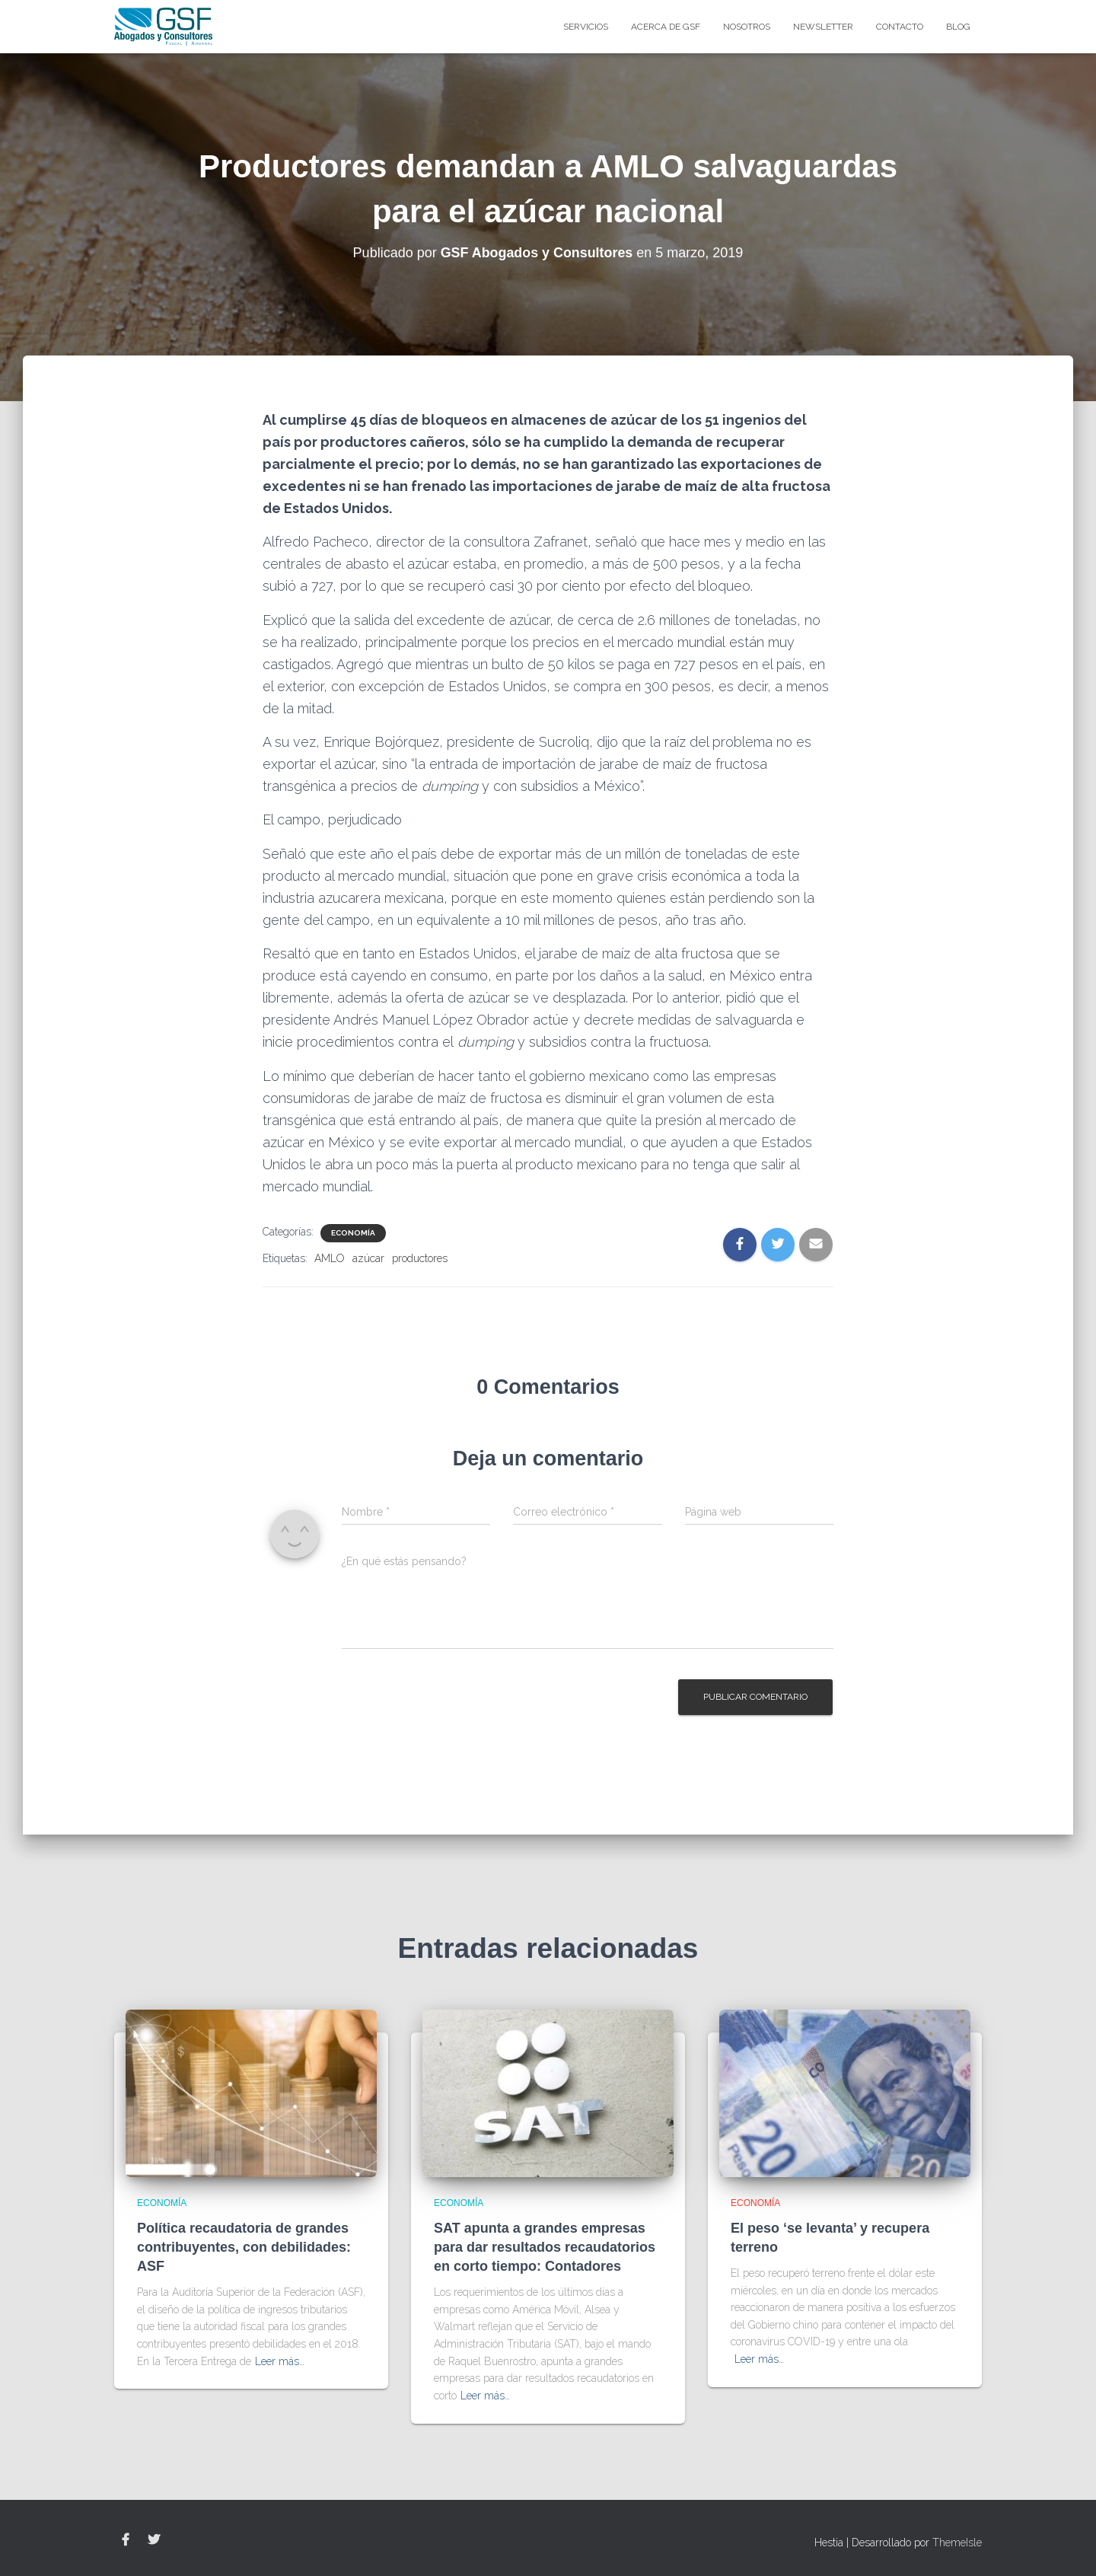 The image size is (1096, 2576). What do you see at coordinates (544, 2247) in the screenshot?
I see `SAT apunta a grandes empresas para dar resultados recaudatorios en corto tiempo: Contadores` at bounding box center [544, 2247].